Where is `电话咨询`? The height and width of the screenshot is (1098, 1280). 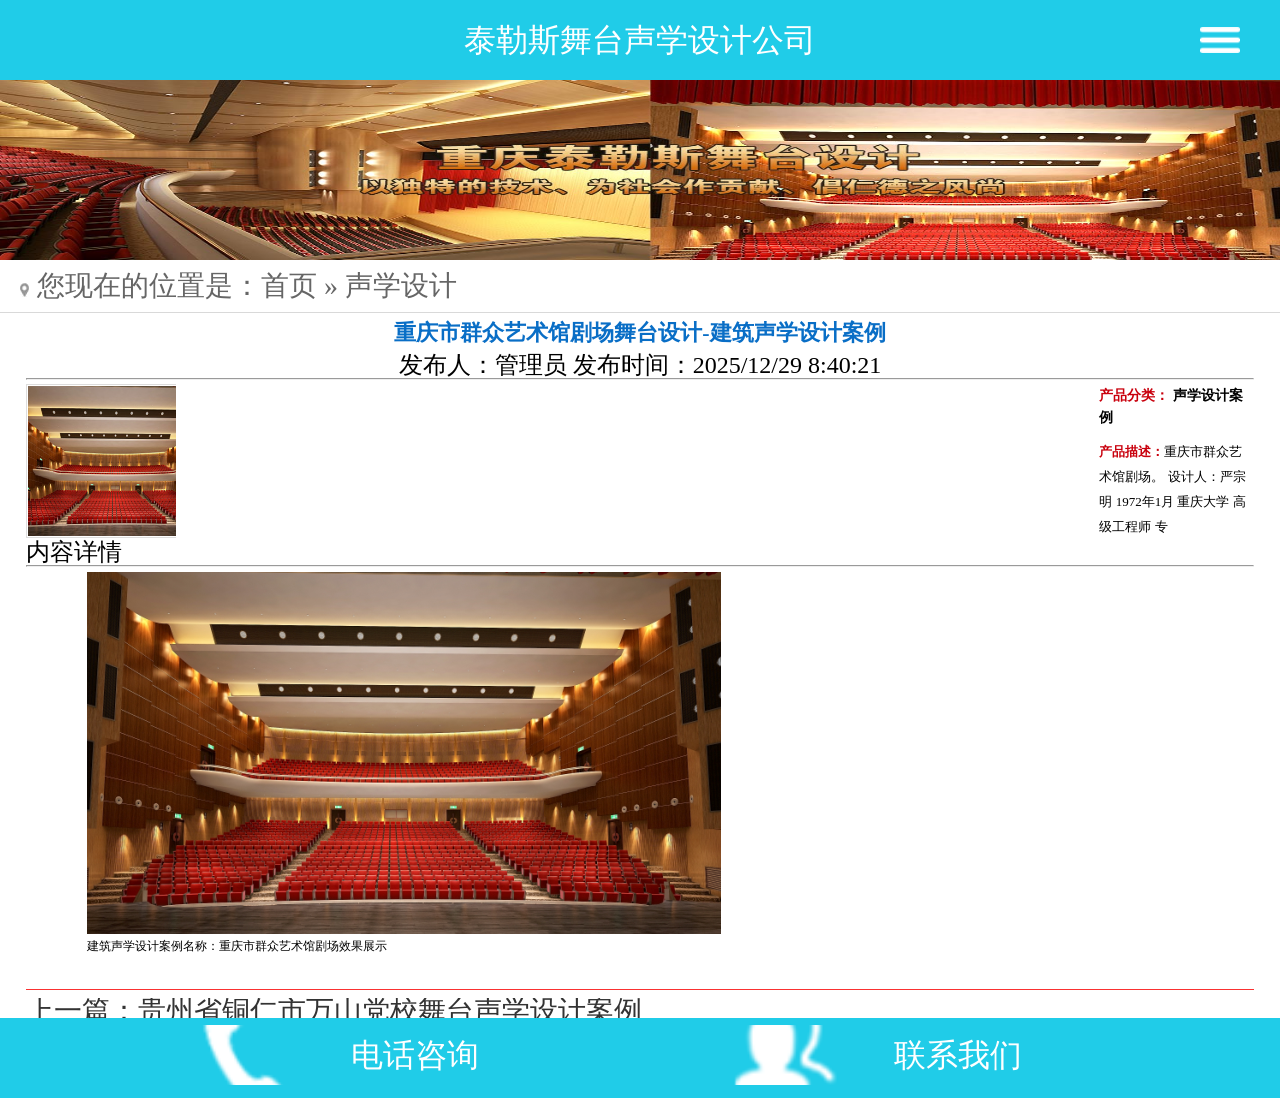 电话咨询 is located at coordinates (415, 1055).